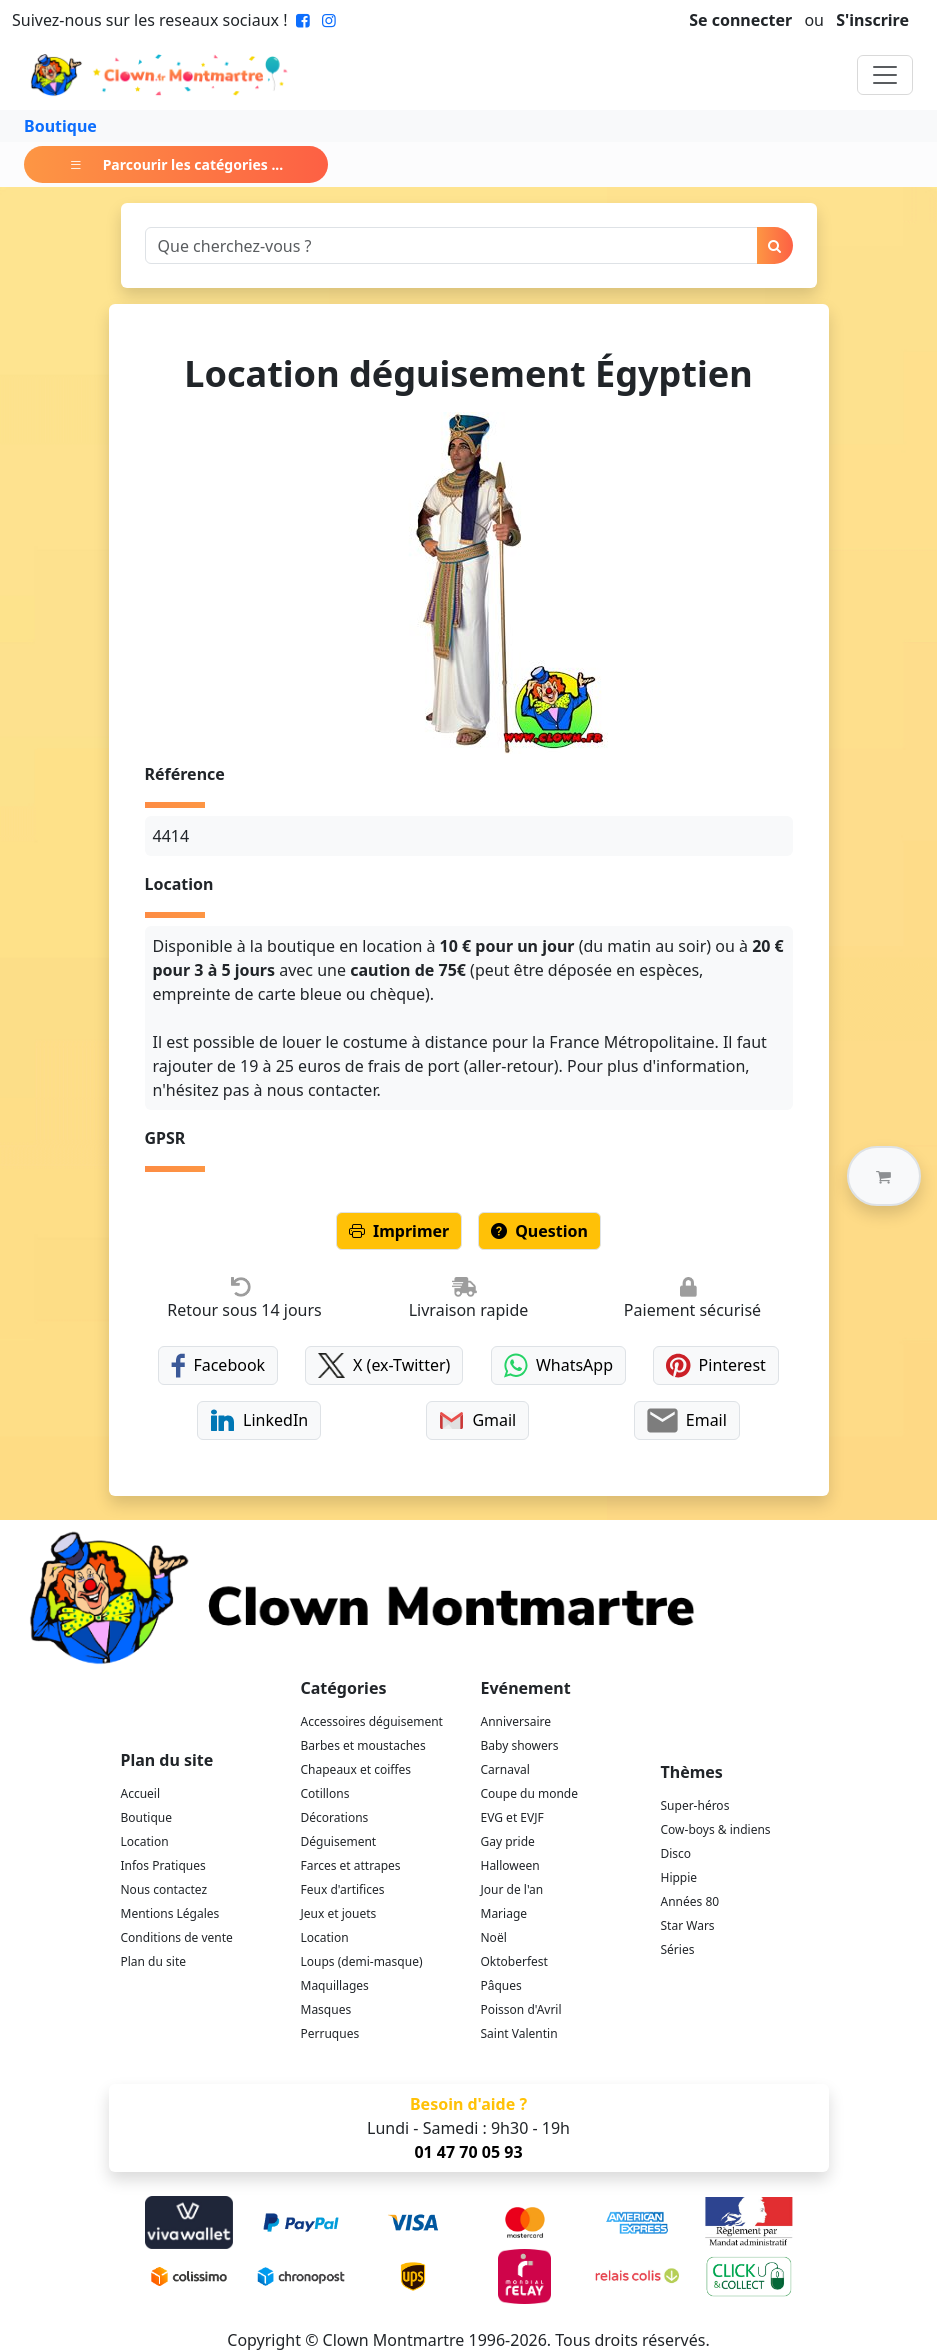  Describe the element at coordinates (468, 2152) in the screenshot. I see `01 47 70 05 93` at that location.